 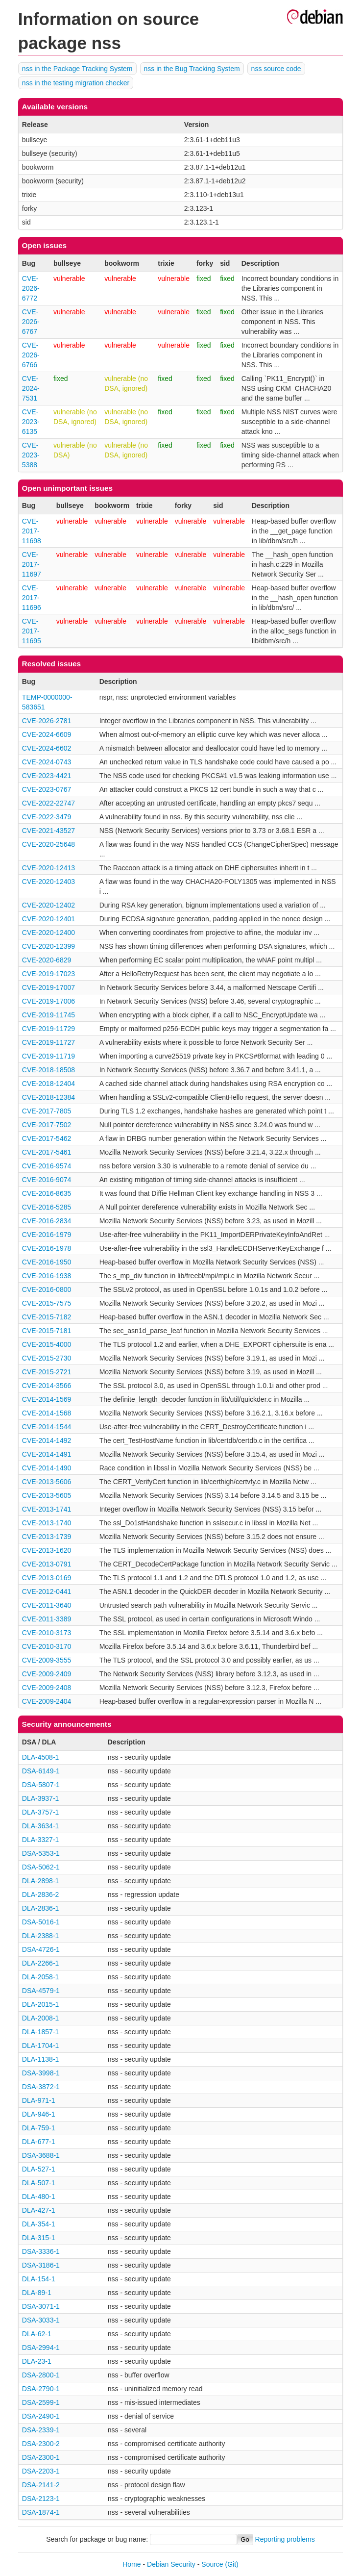 I want to click on DLA-527-1, so click(x=38, y=2169).